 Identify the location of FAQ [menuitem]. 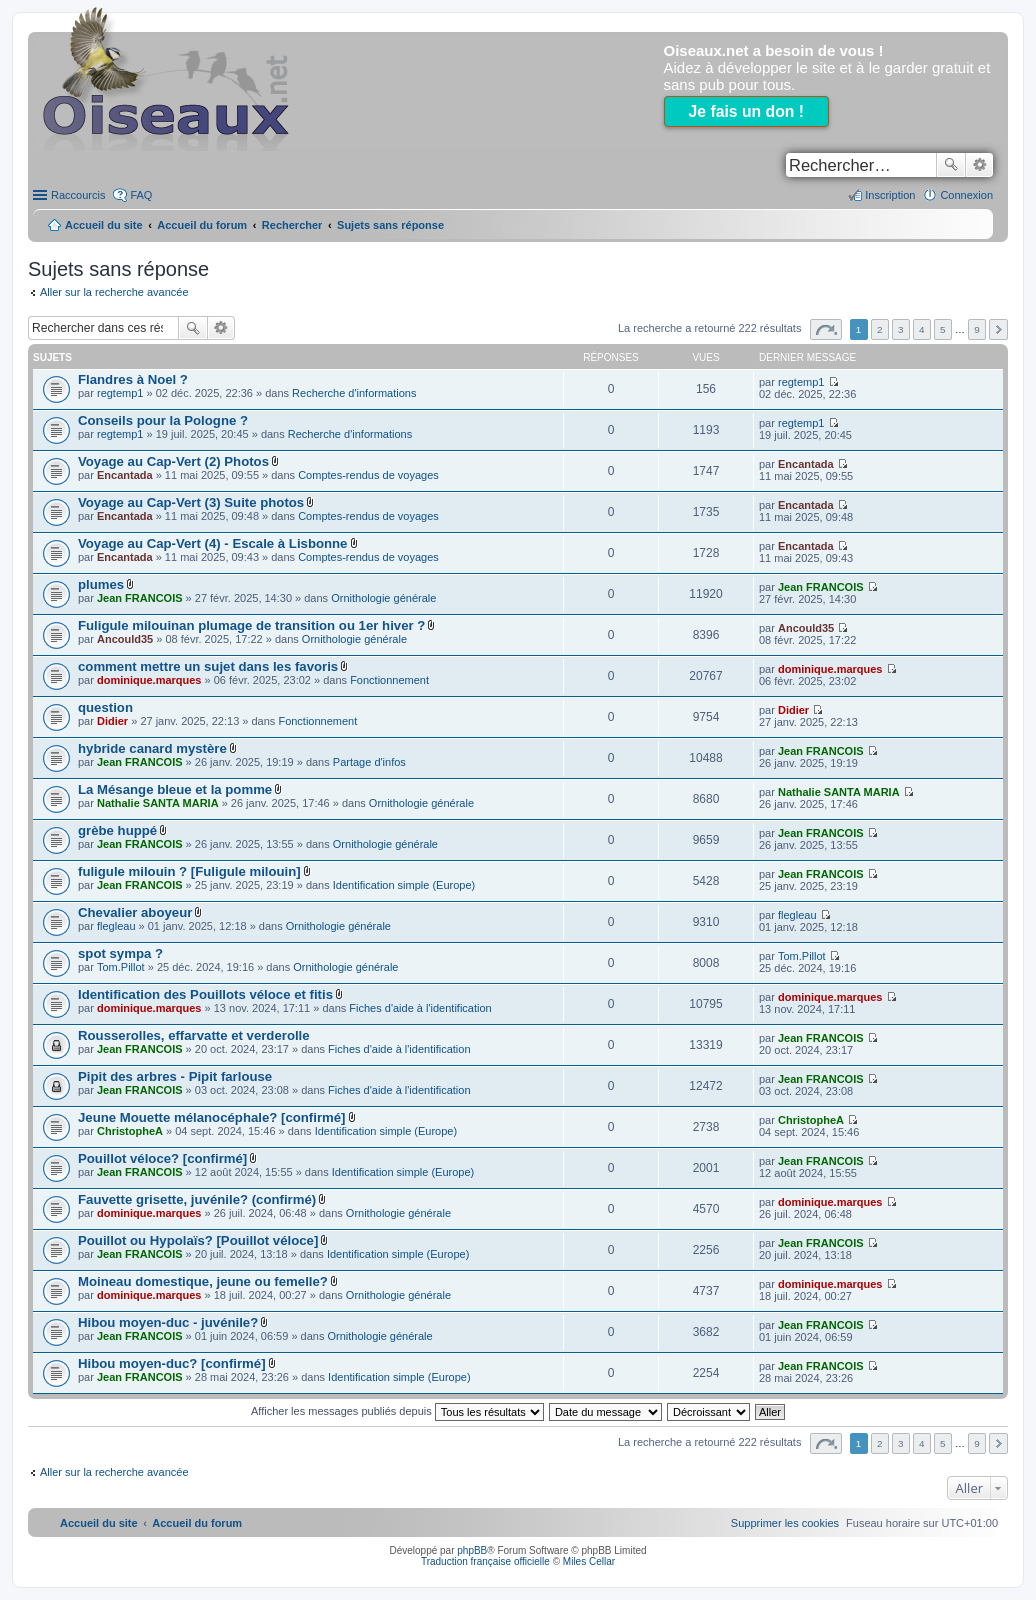
(141, 195).